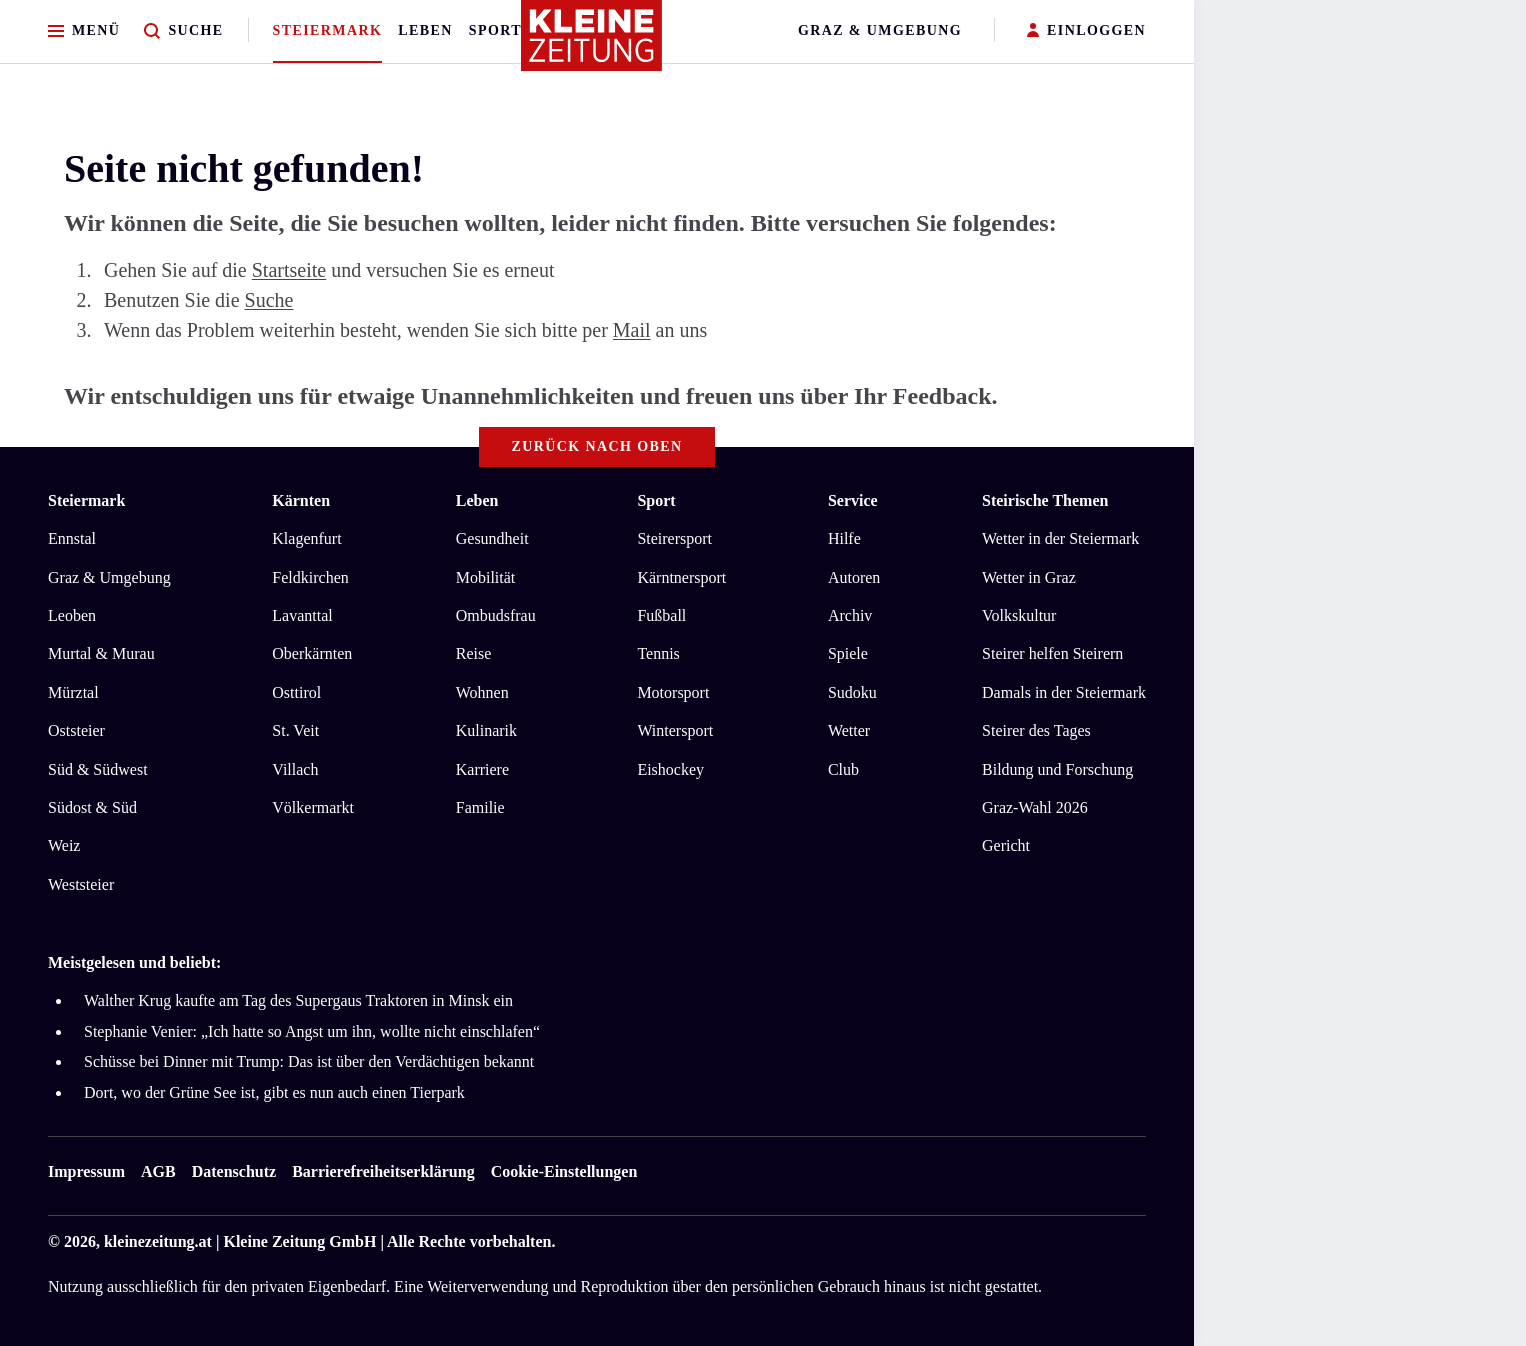 The height and width of the screenshot is (1346, 1526). What do you see at coordinates (673, 692) in the screenshot?
I see `Motorsport` at bounding box center [673, 692].